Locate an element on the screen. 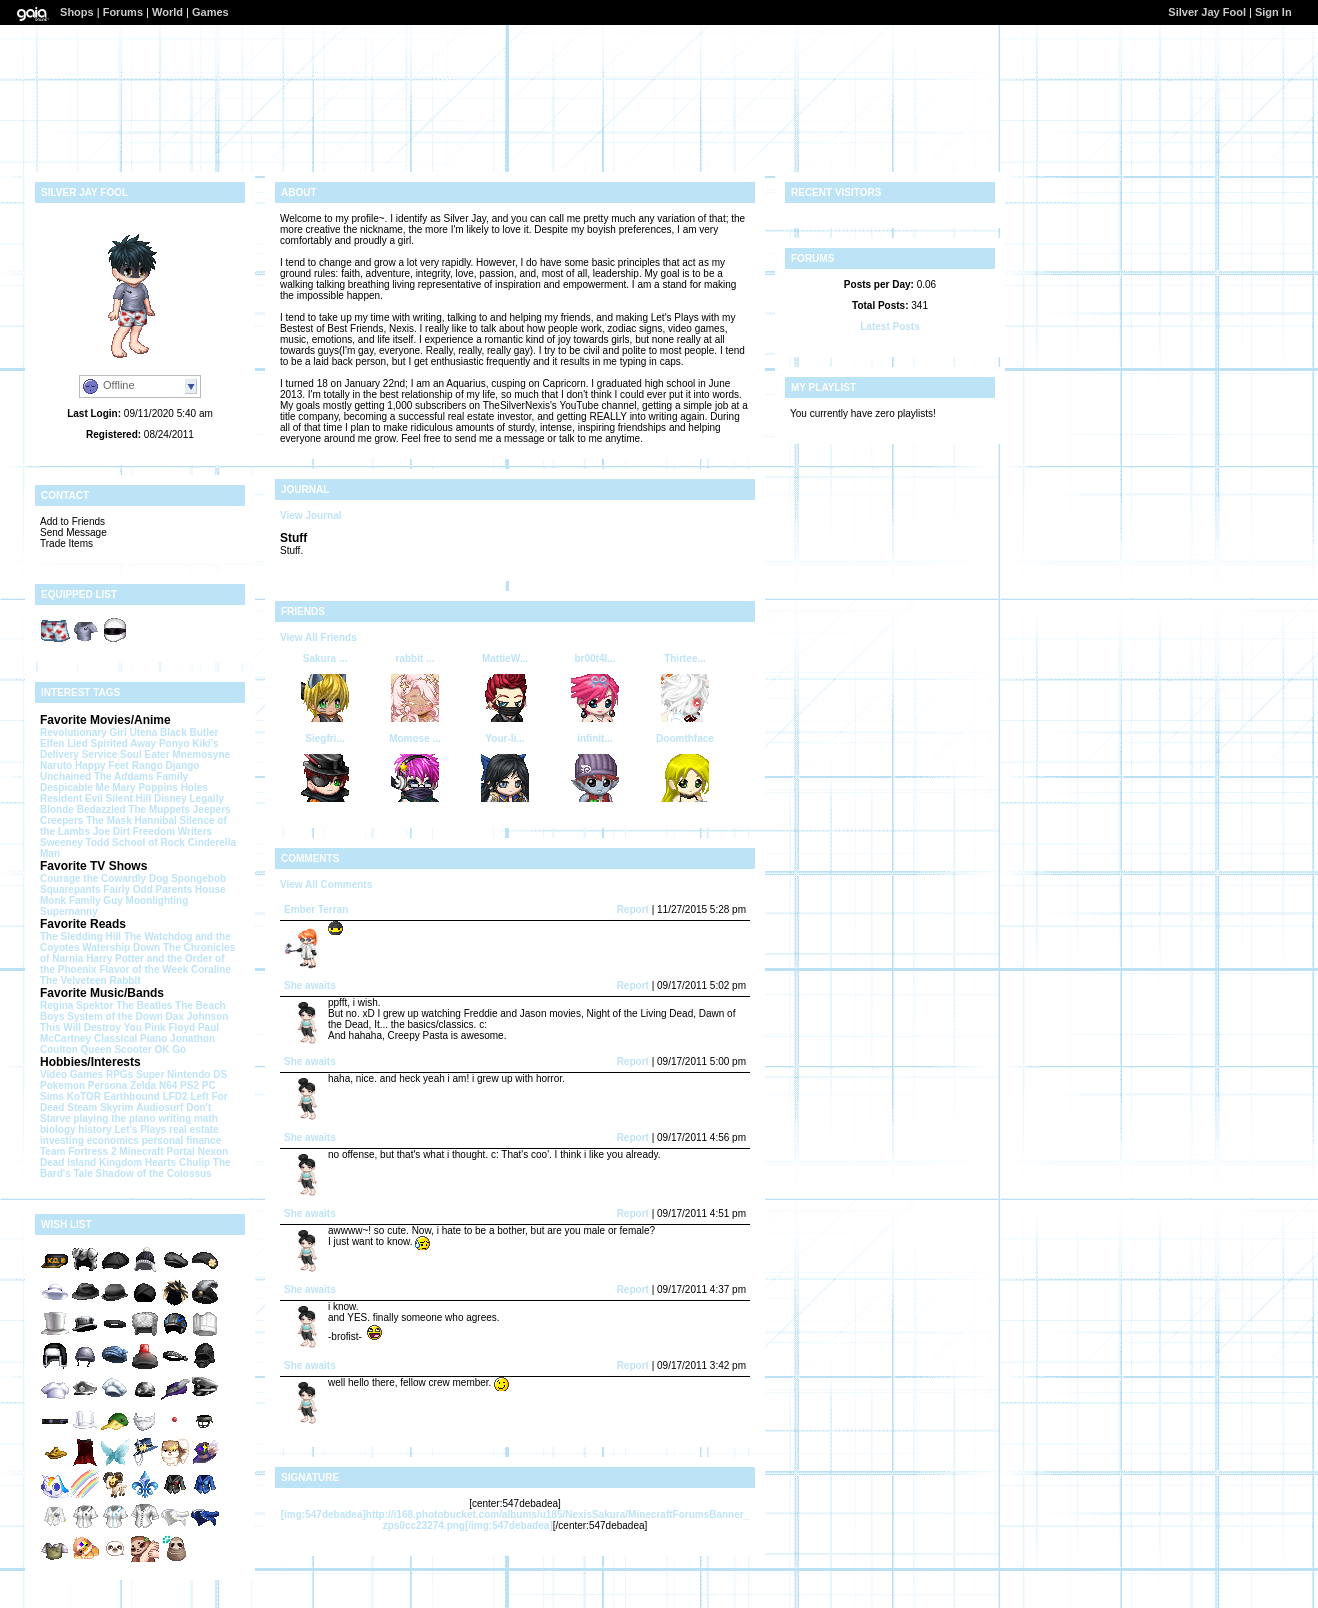 This screenshot has width=1318, height=1608. The Beatles is located at coordinates (144, 1005).